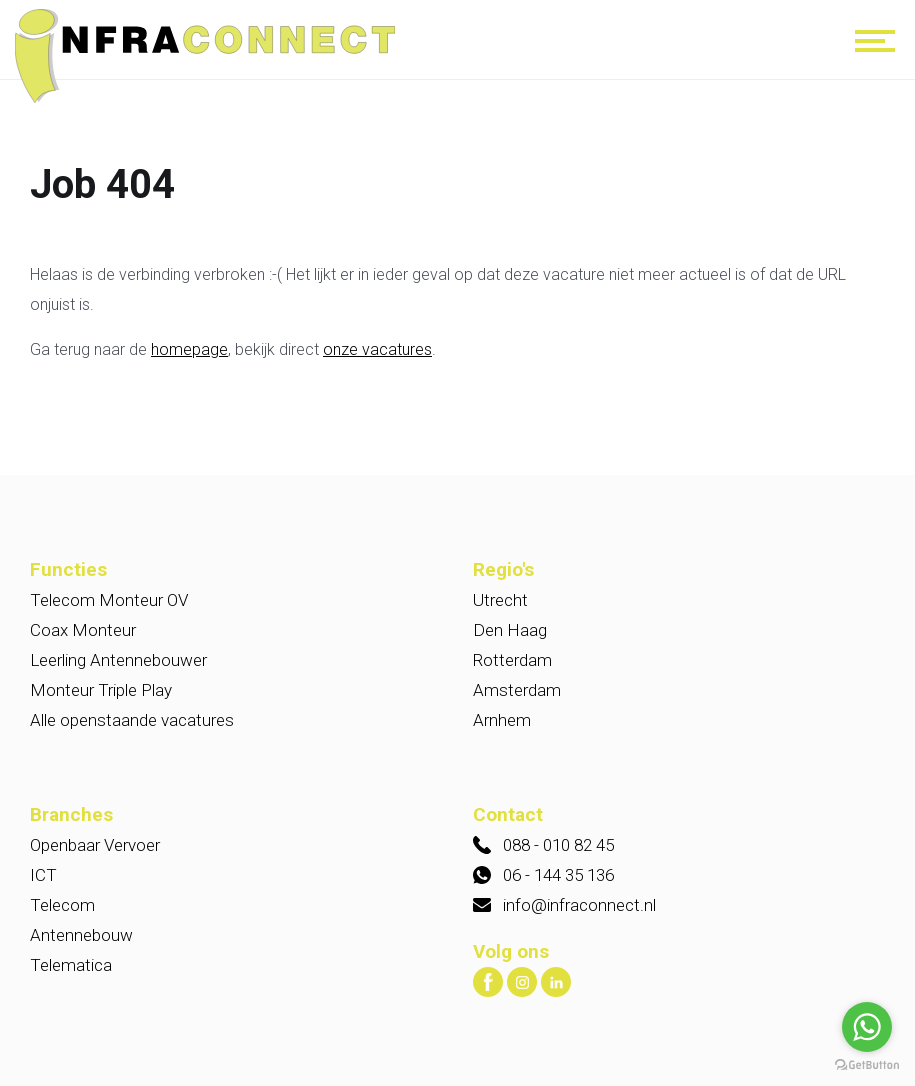  I want to click on Den Haag, so click(510, 630).